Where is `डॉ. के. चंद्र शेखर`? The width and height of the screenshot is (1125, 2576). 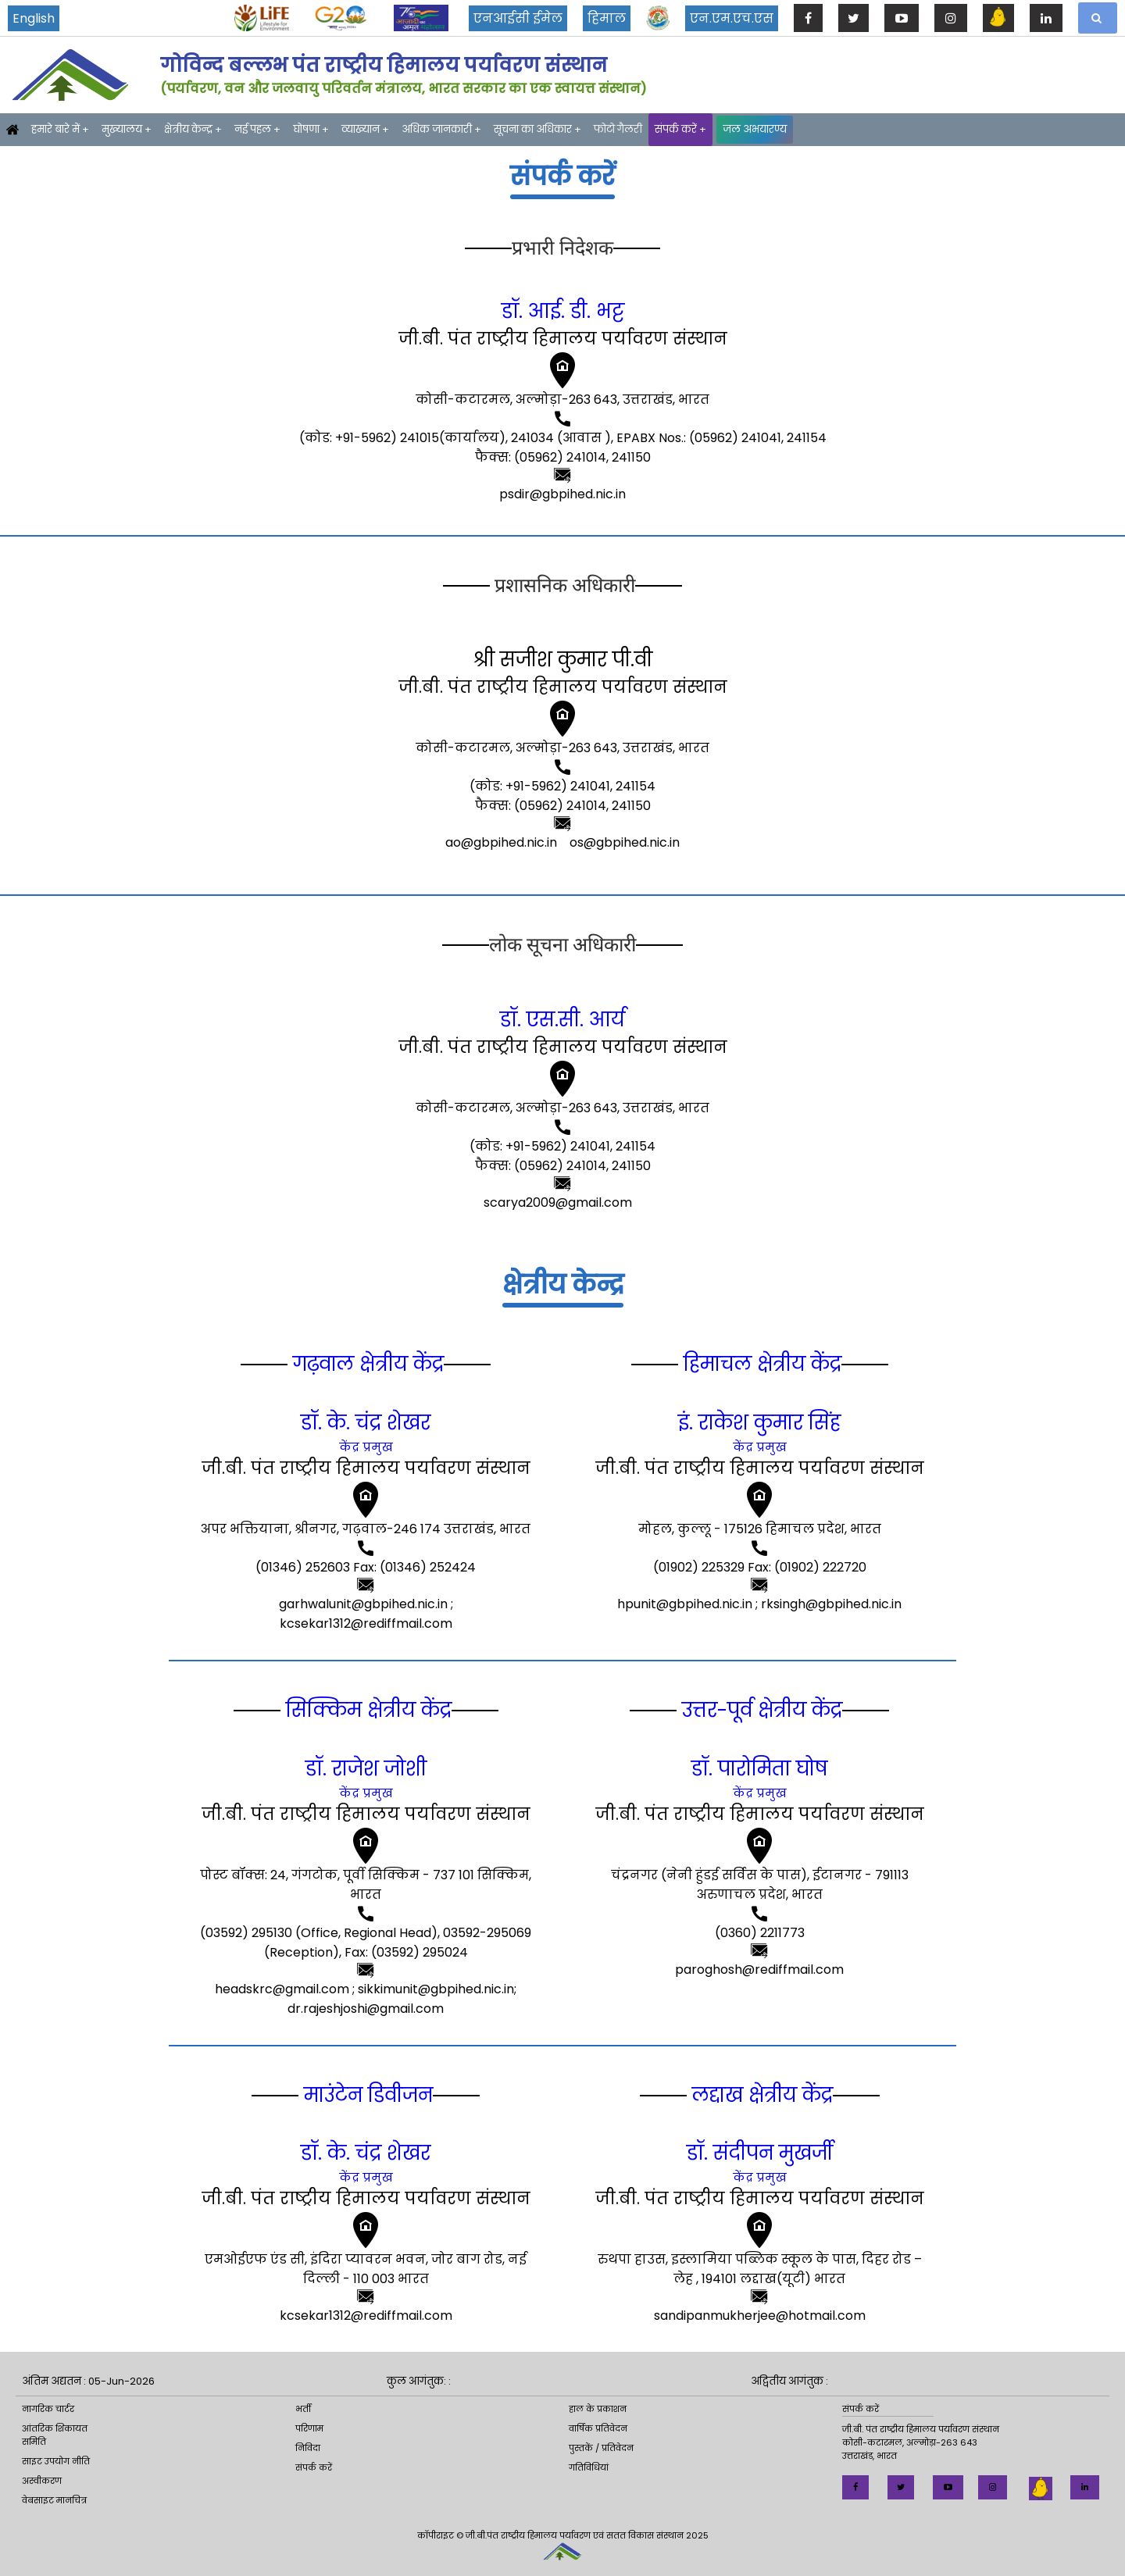
डॉ. के. चंद्र शेखर is located at coordinates (365, 1422).